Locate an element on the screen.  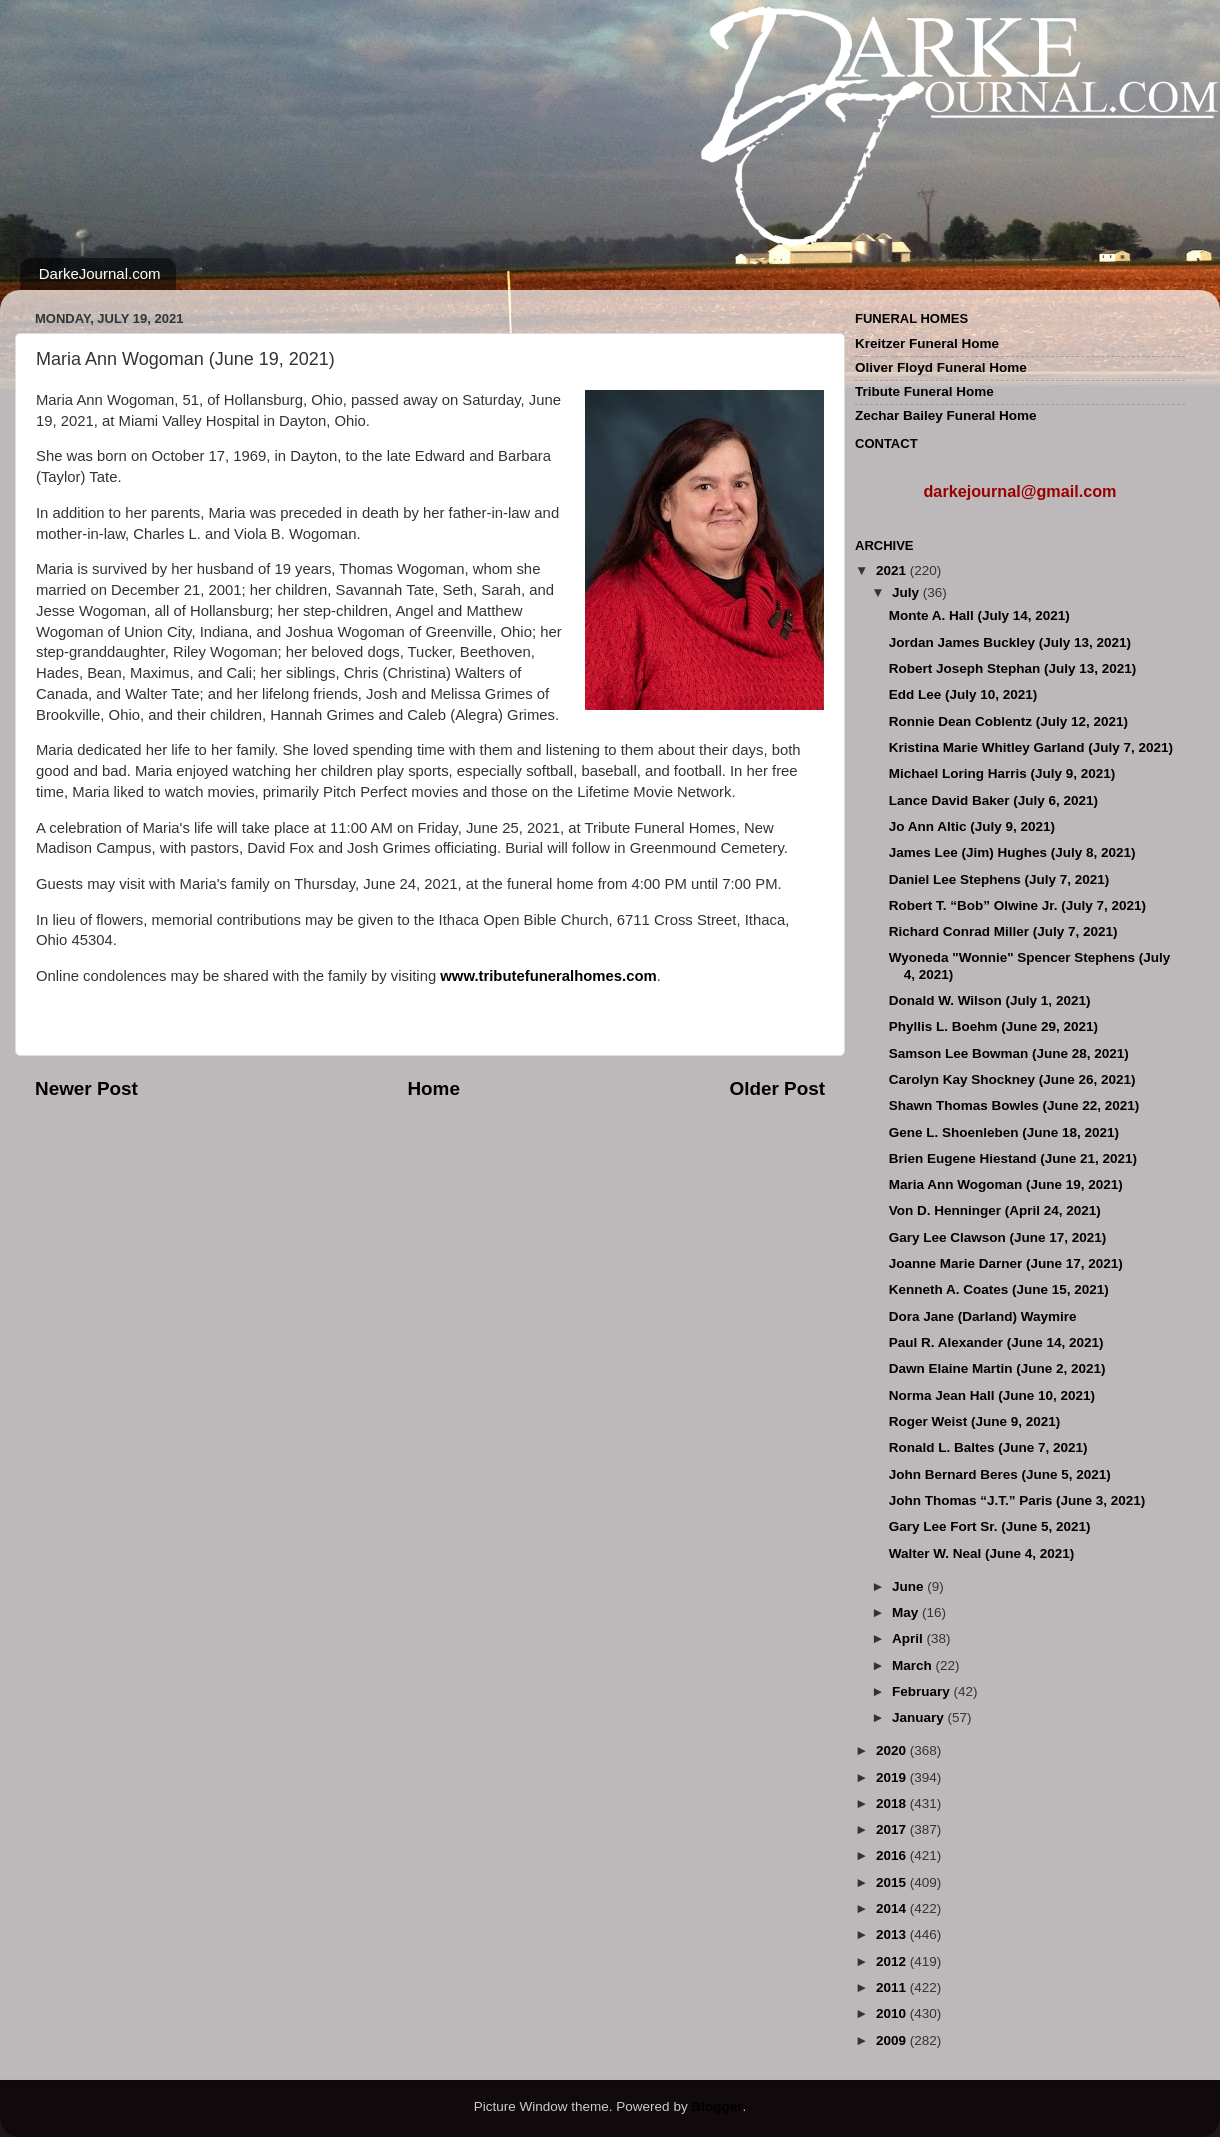
Tribute Funeral Home is located at coordinates (924, 391).